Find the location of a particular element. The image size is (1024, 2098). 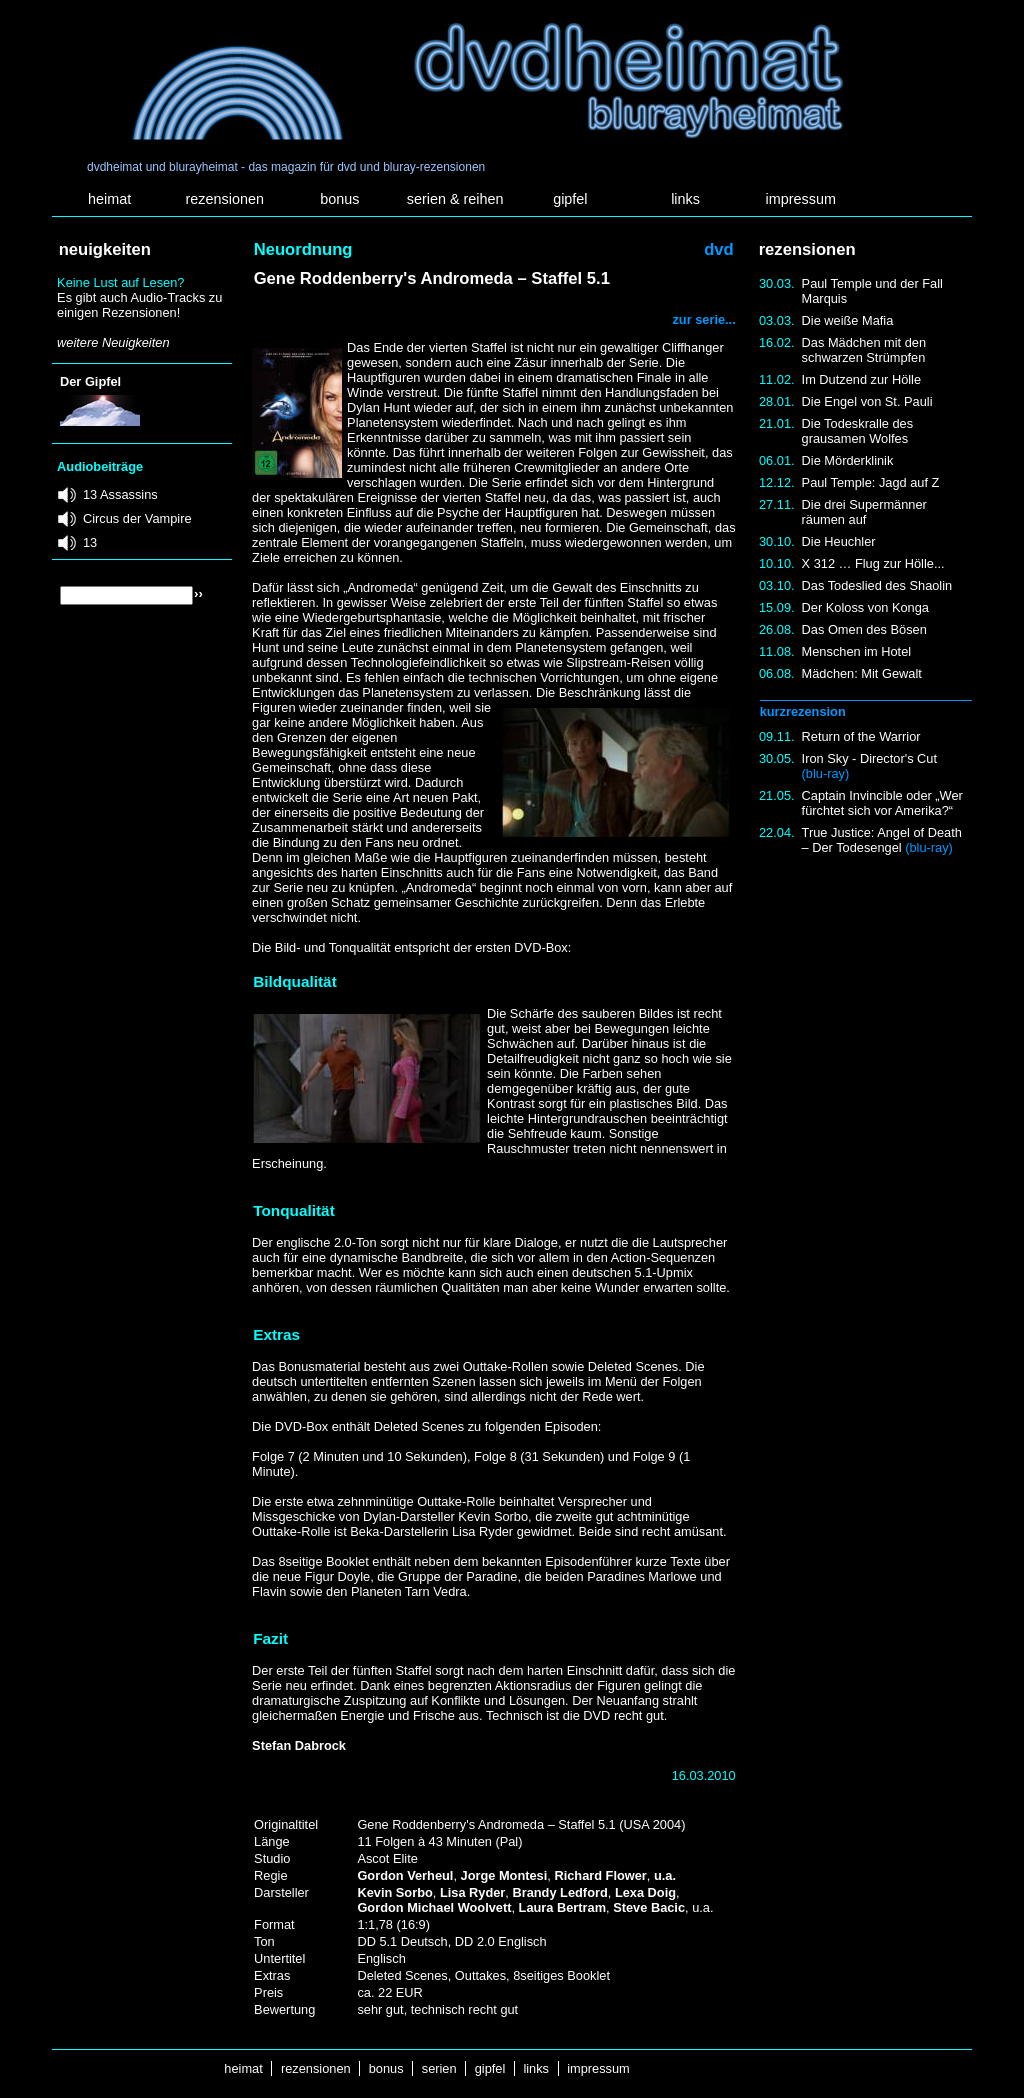

Captain Invincible oder „Wer fürchtet sich vor Amerika?“ is located at coordinates (882, 803).